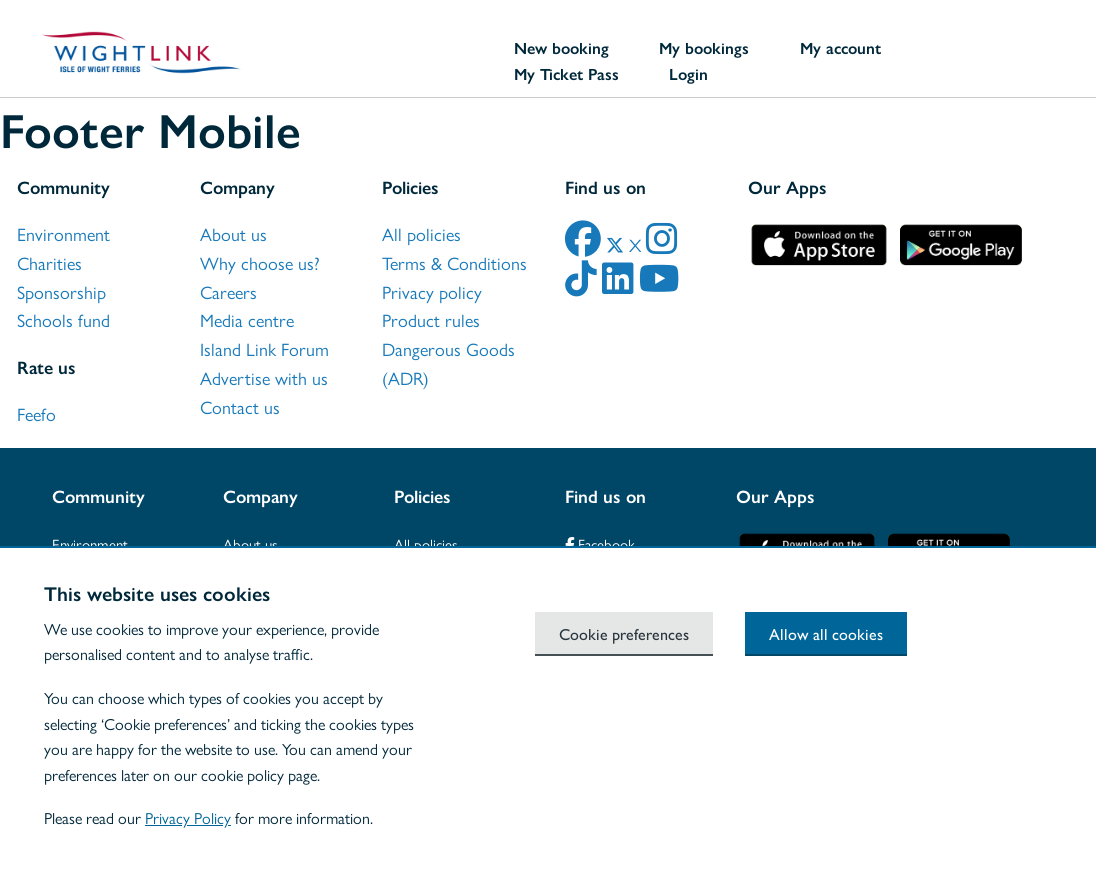  I want to click on Schools fund, so click(63, 321).